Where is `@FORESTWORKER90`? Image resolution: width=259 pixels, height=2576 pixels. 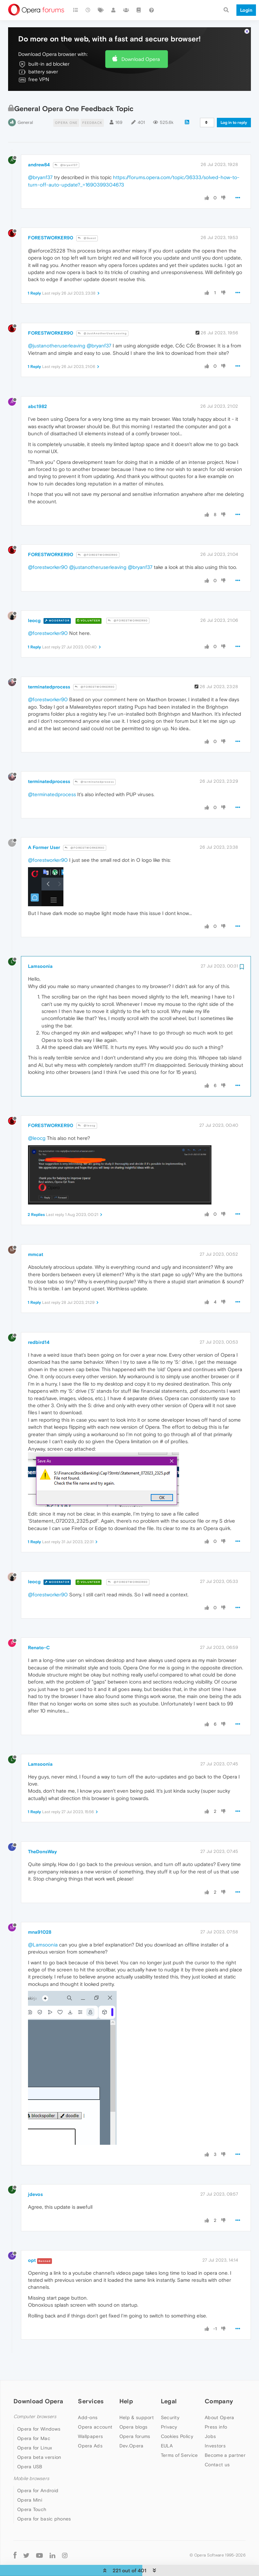
@FORESTWORKER90 is located at coordinates (98, 544).